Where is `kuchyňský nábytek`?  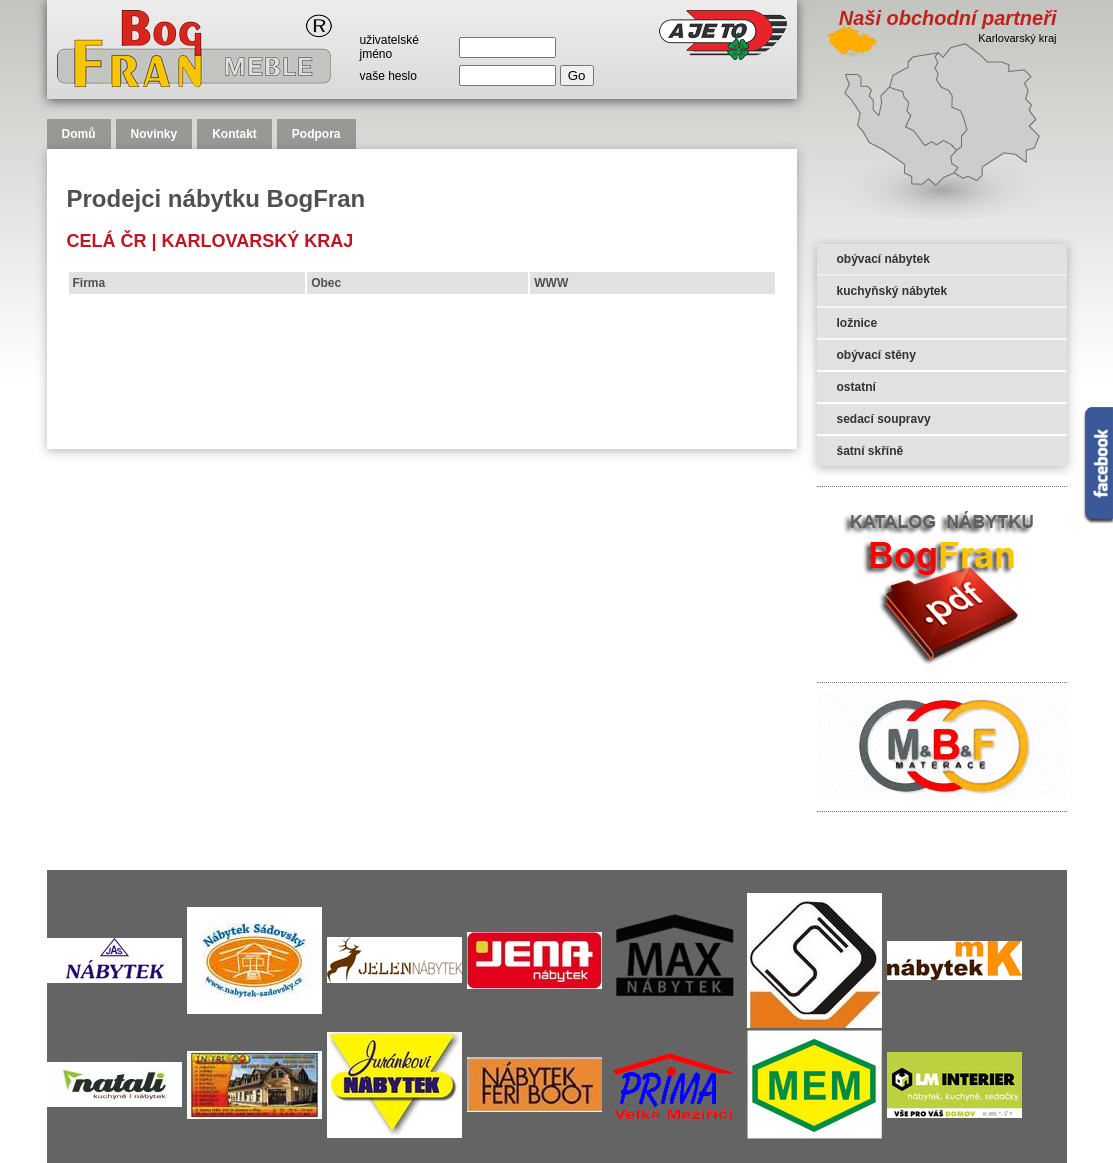
kuchyňský nábytek is located at coordinates (892, 291).